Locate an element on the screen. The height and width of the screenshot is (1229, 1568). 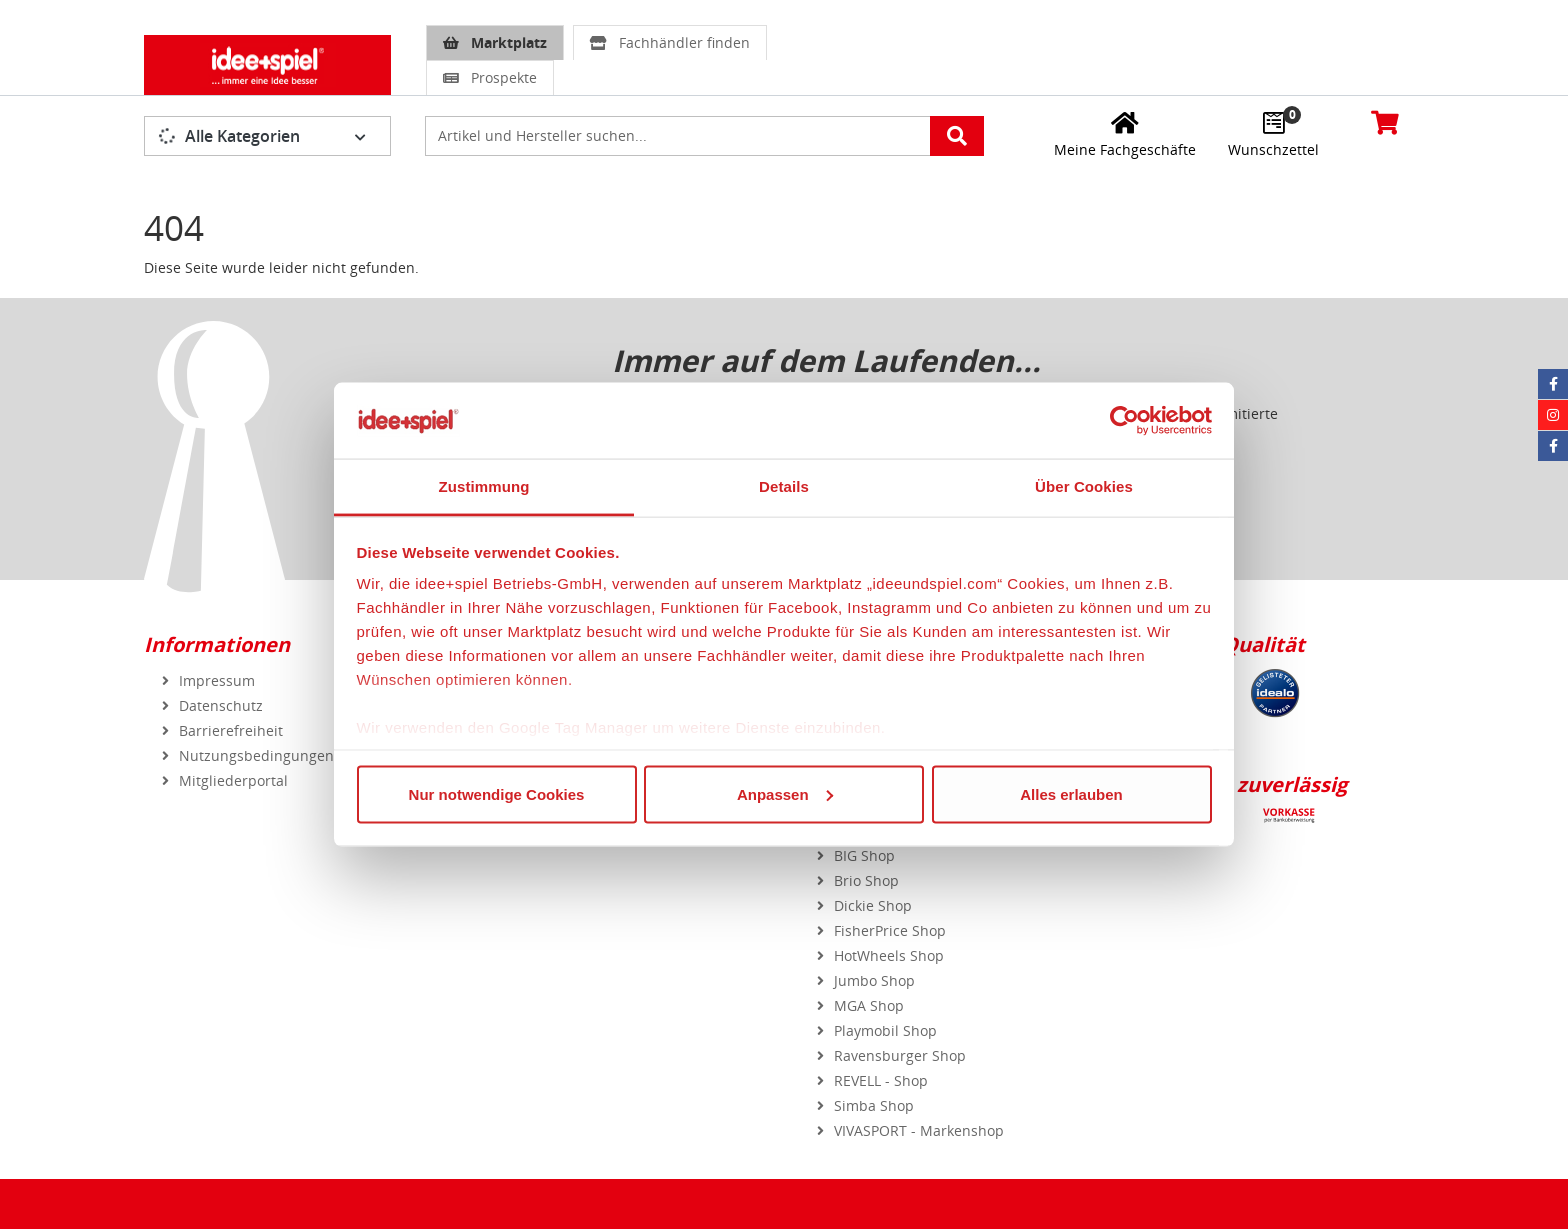
VIVASPORT - Markenshop is located at coordinates (919, 1130).